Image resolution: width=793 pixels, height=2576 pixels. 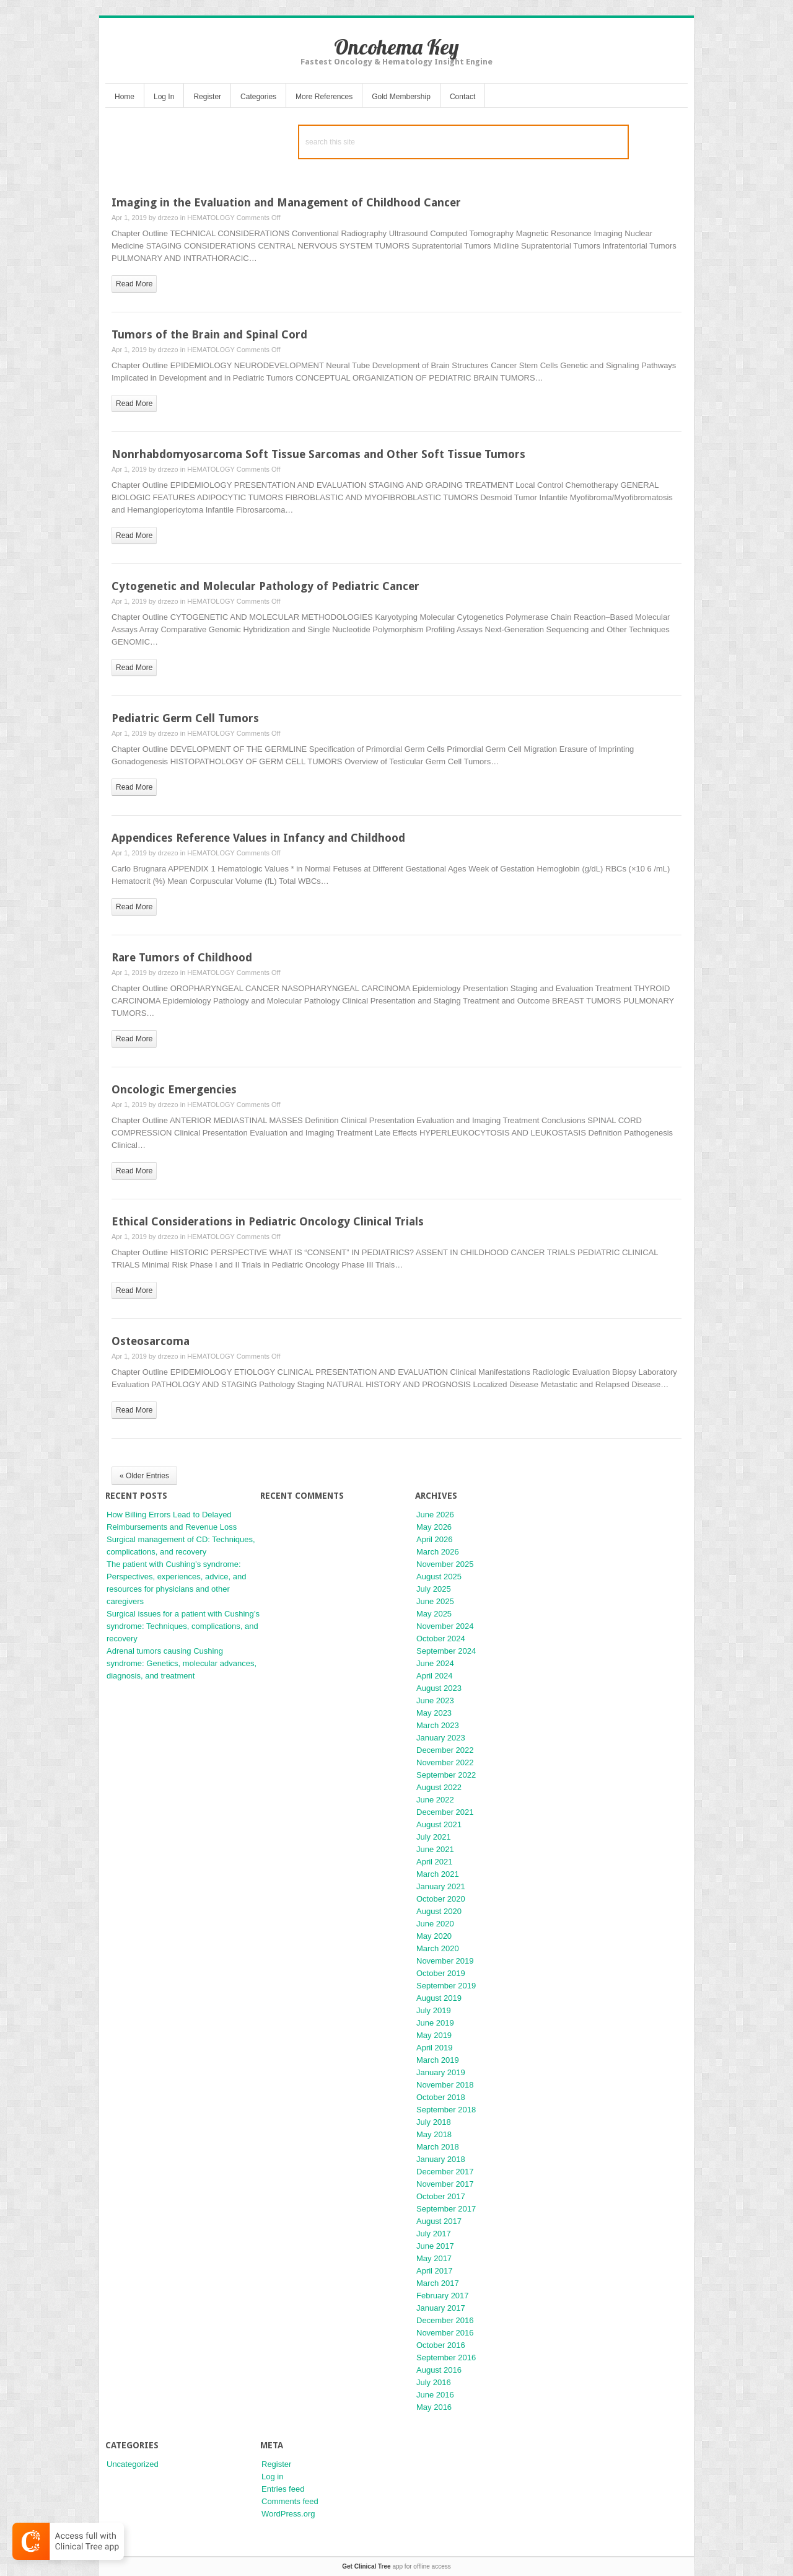 What do you see at coordinates (435, 1663) in the screenshot?
I see `June 2024` at bounding box center [435, 1663].